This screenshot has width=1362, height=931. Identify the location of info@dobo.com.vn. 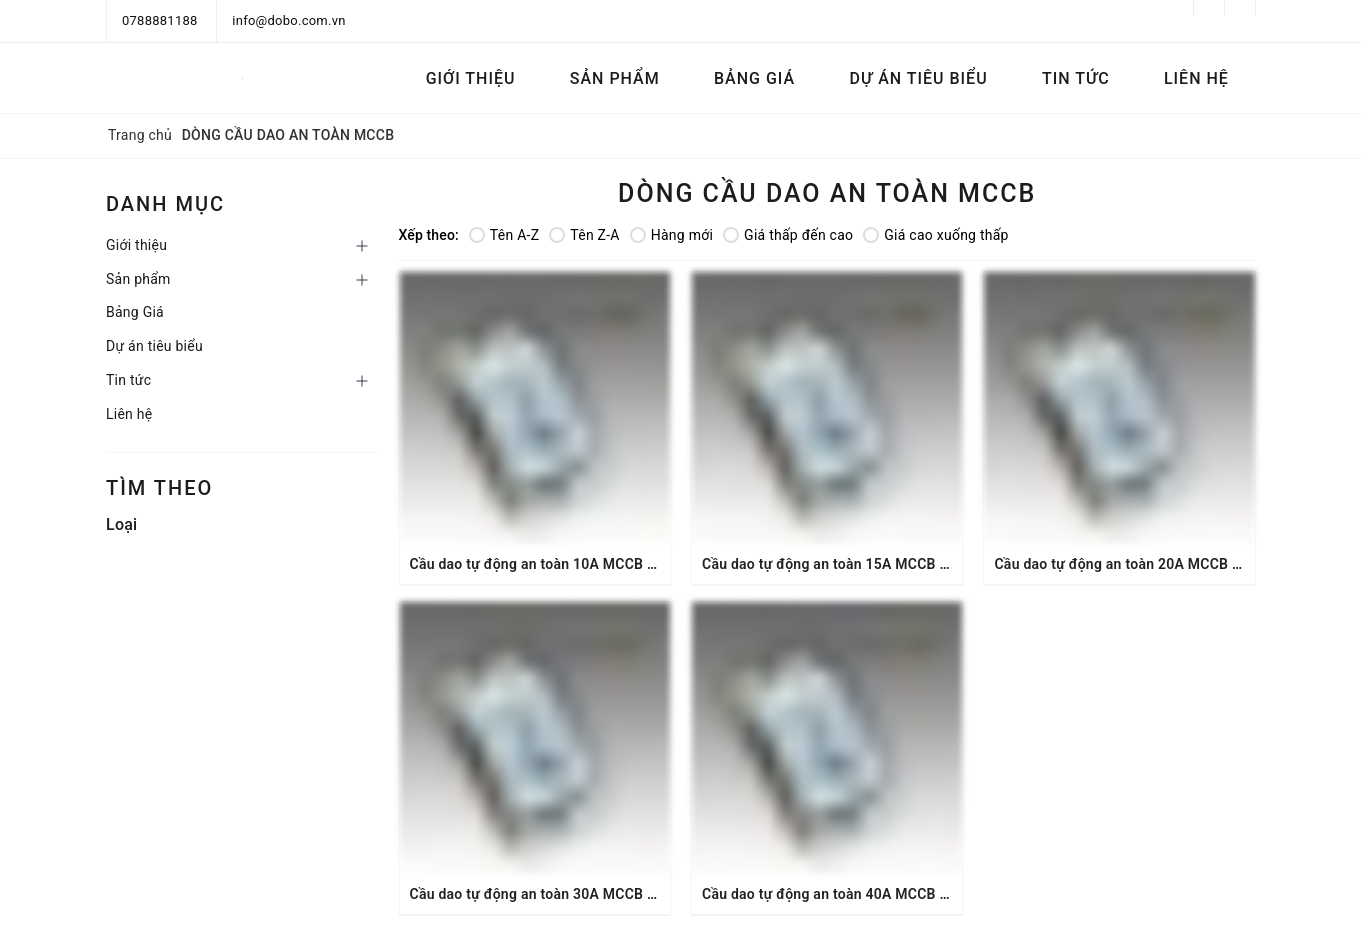
(288, 20).